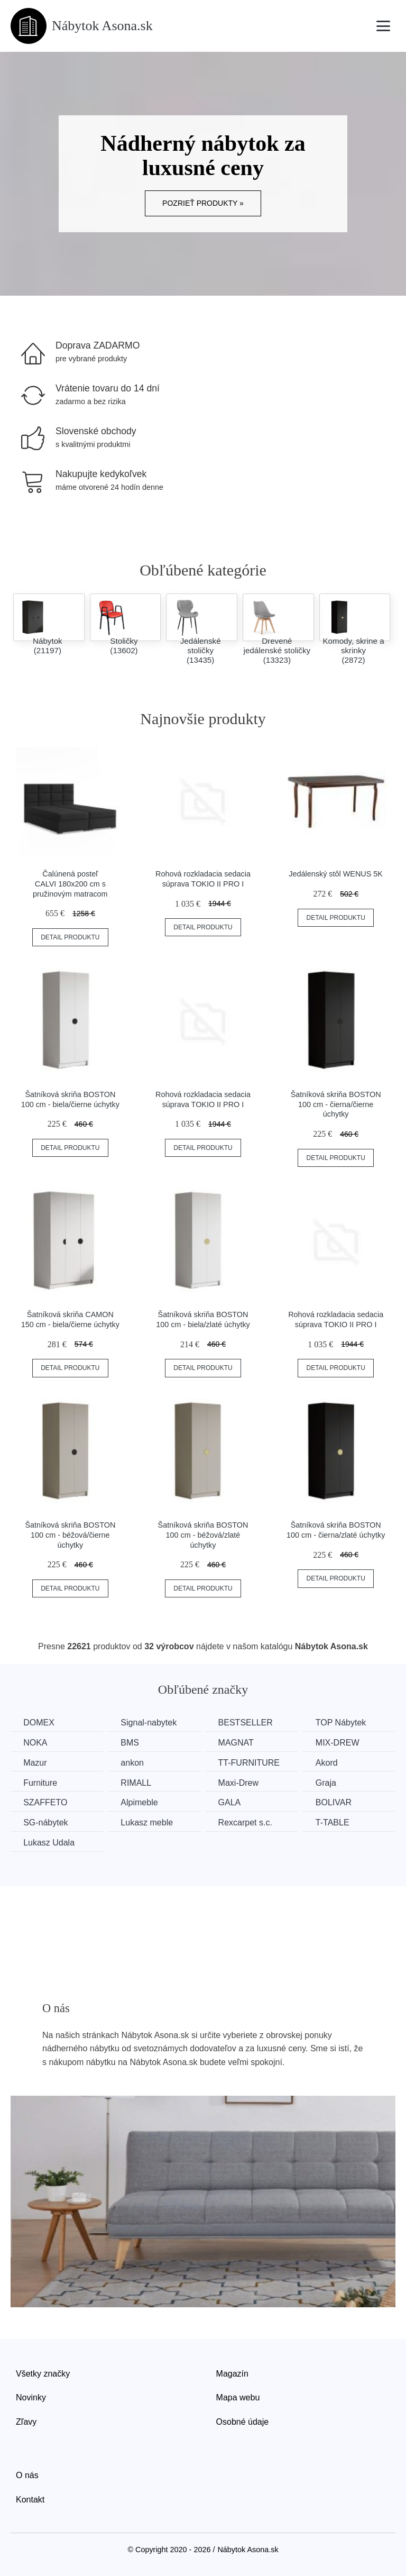 The height and width of the screenshot is (2576, 406). Describe the element at coordinates (336, 1104) in the screenshot. I see `Šatníková skriňa BOSTON 100 cm - čierna/čierne úchytky` at that location.